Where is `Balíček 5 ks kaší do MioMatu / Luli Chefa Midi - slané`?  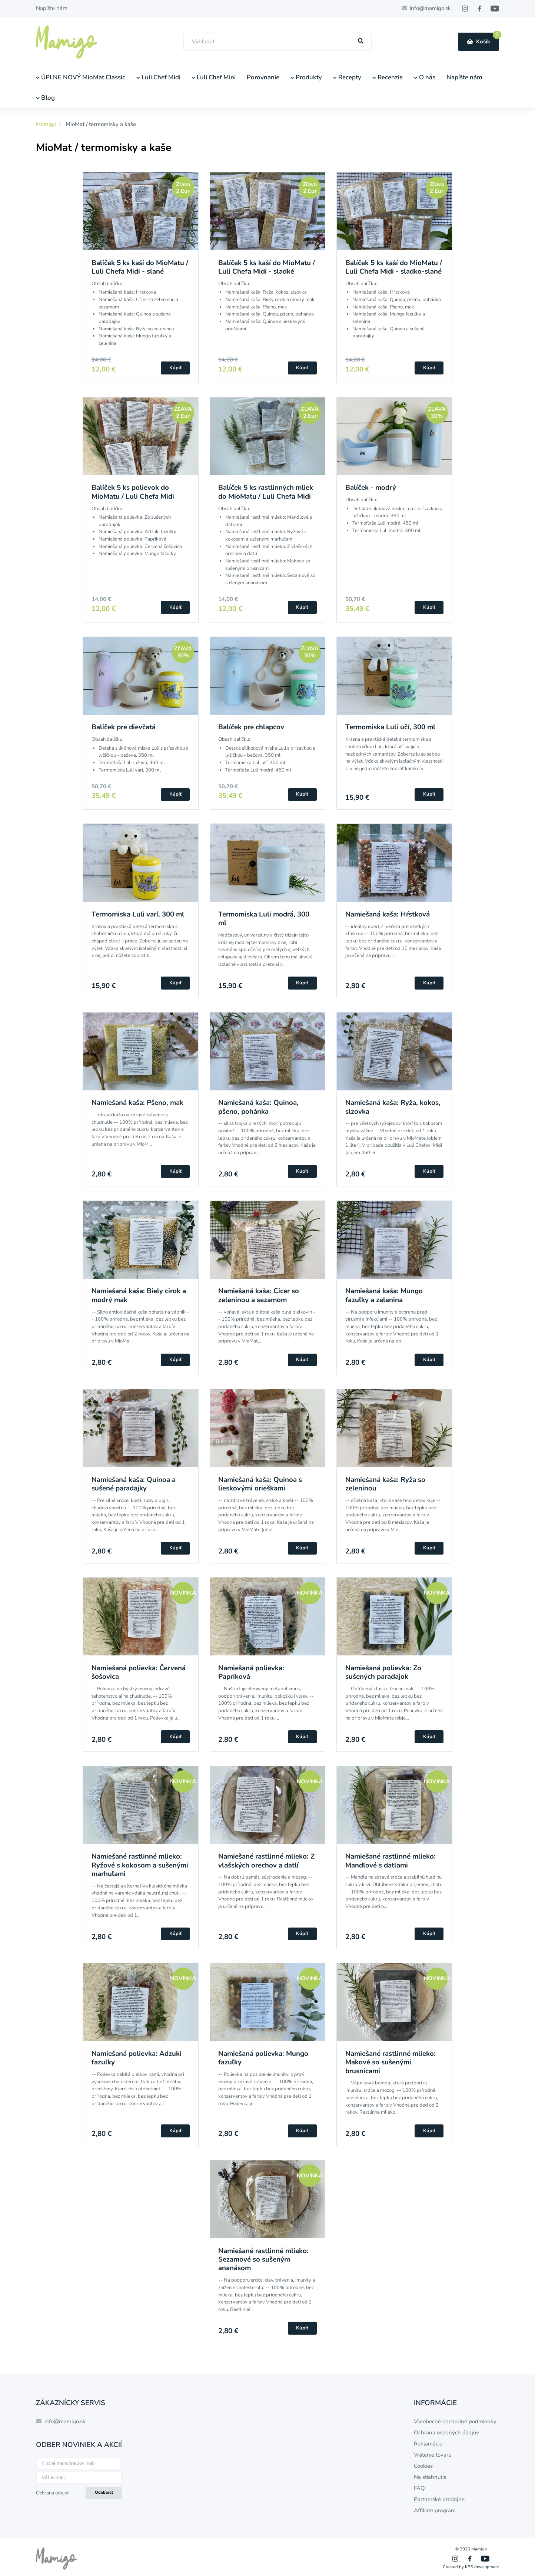
Balíček 5 ks kaší do MioMatu / Luli Chefa Midi - slané is located at coordinates (140, 267).